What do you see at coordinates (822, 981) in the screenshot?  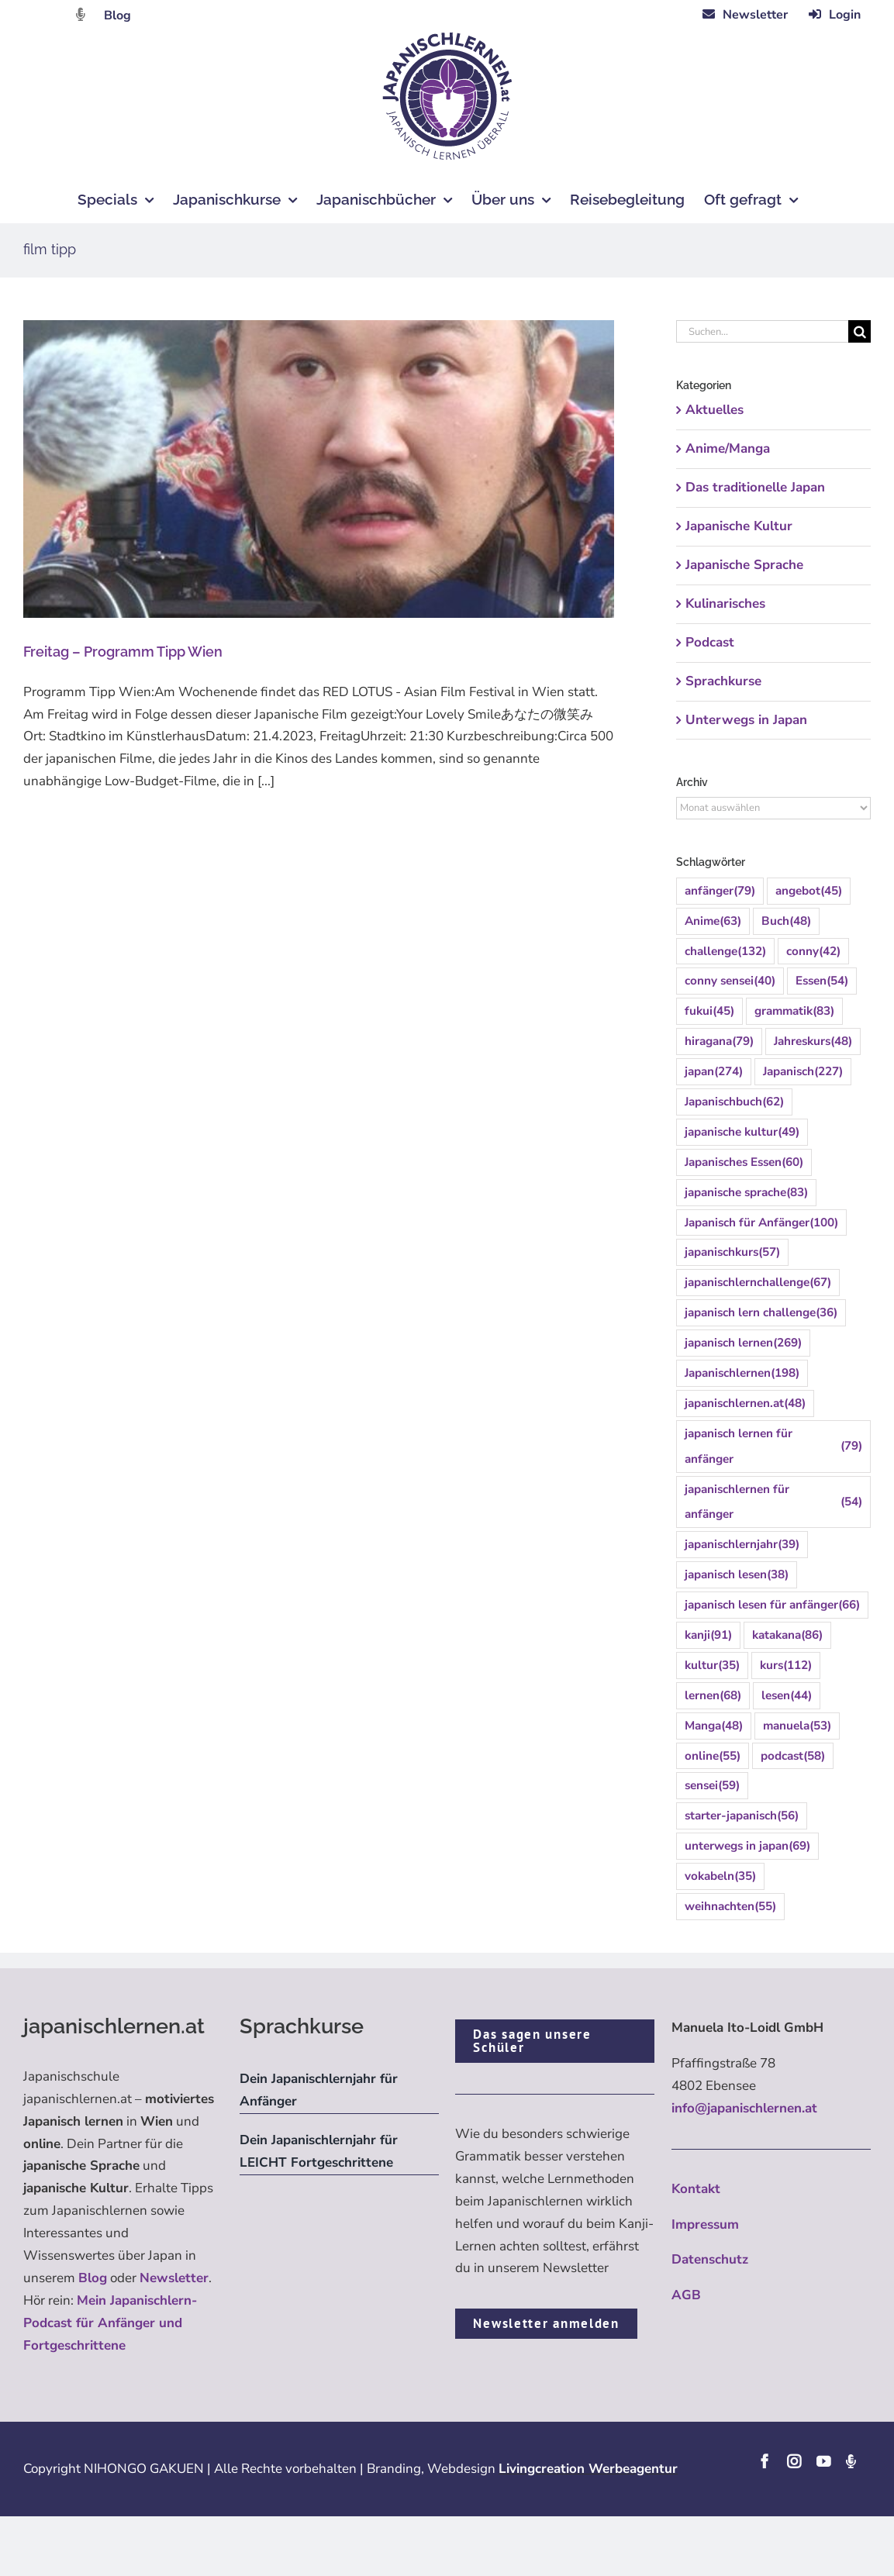 I see `Essen [Essen (54 Einträge)]` at bounding box center [822, 981].